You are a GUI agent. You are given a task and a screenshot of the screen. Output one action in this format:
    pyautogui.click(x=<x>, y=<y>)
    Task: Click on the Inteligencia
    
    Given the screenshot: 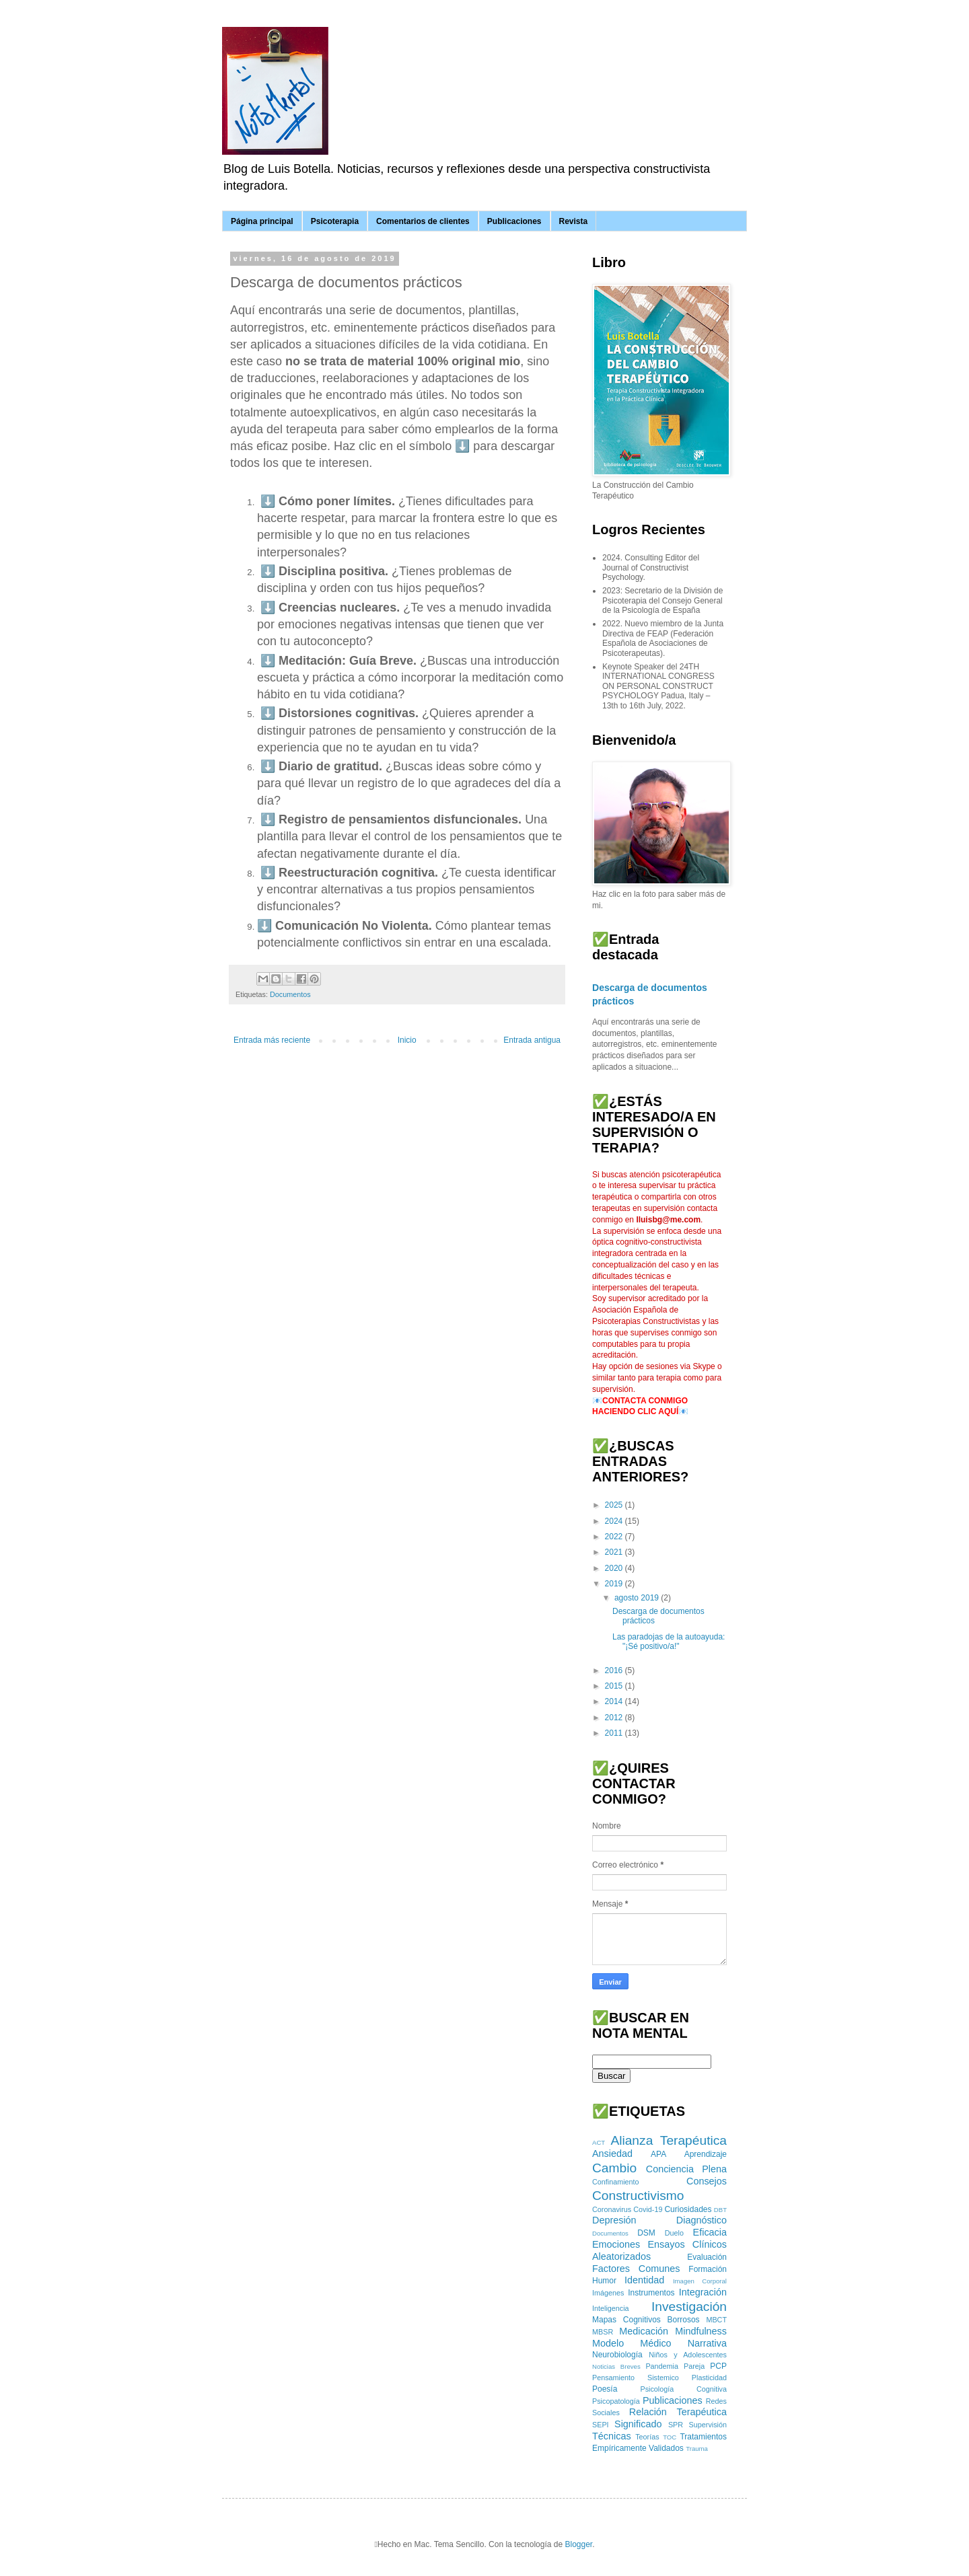 What is the action you would take?
    pyautogui.click(x=610, y=2308)
    